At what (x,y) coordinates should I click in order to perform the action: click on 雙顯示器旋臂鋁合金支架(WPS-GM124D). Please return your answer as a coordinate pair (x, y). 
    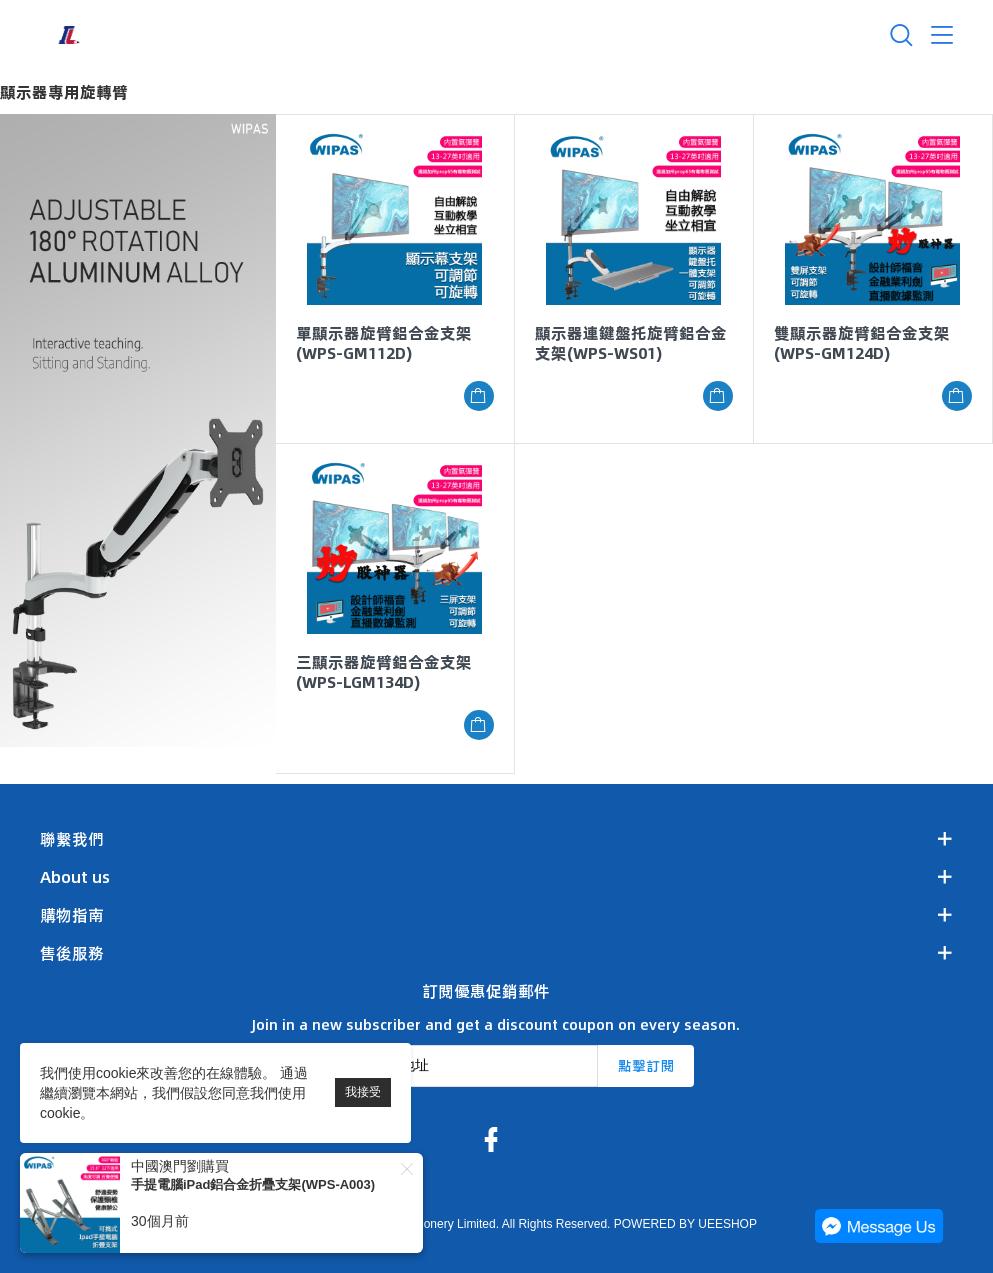
    Looking at the image, I should click on (862, 343).